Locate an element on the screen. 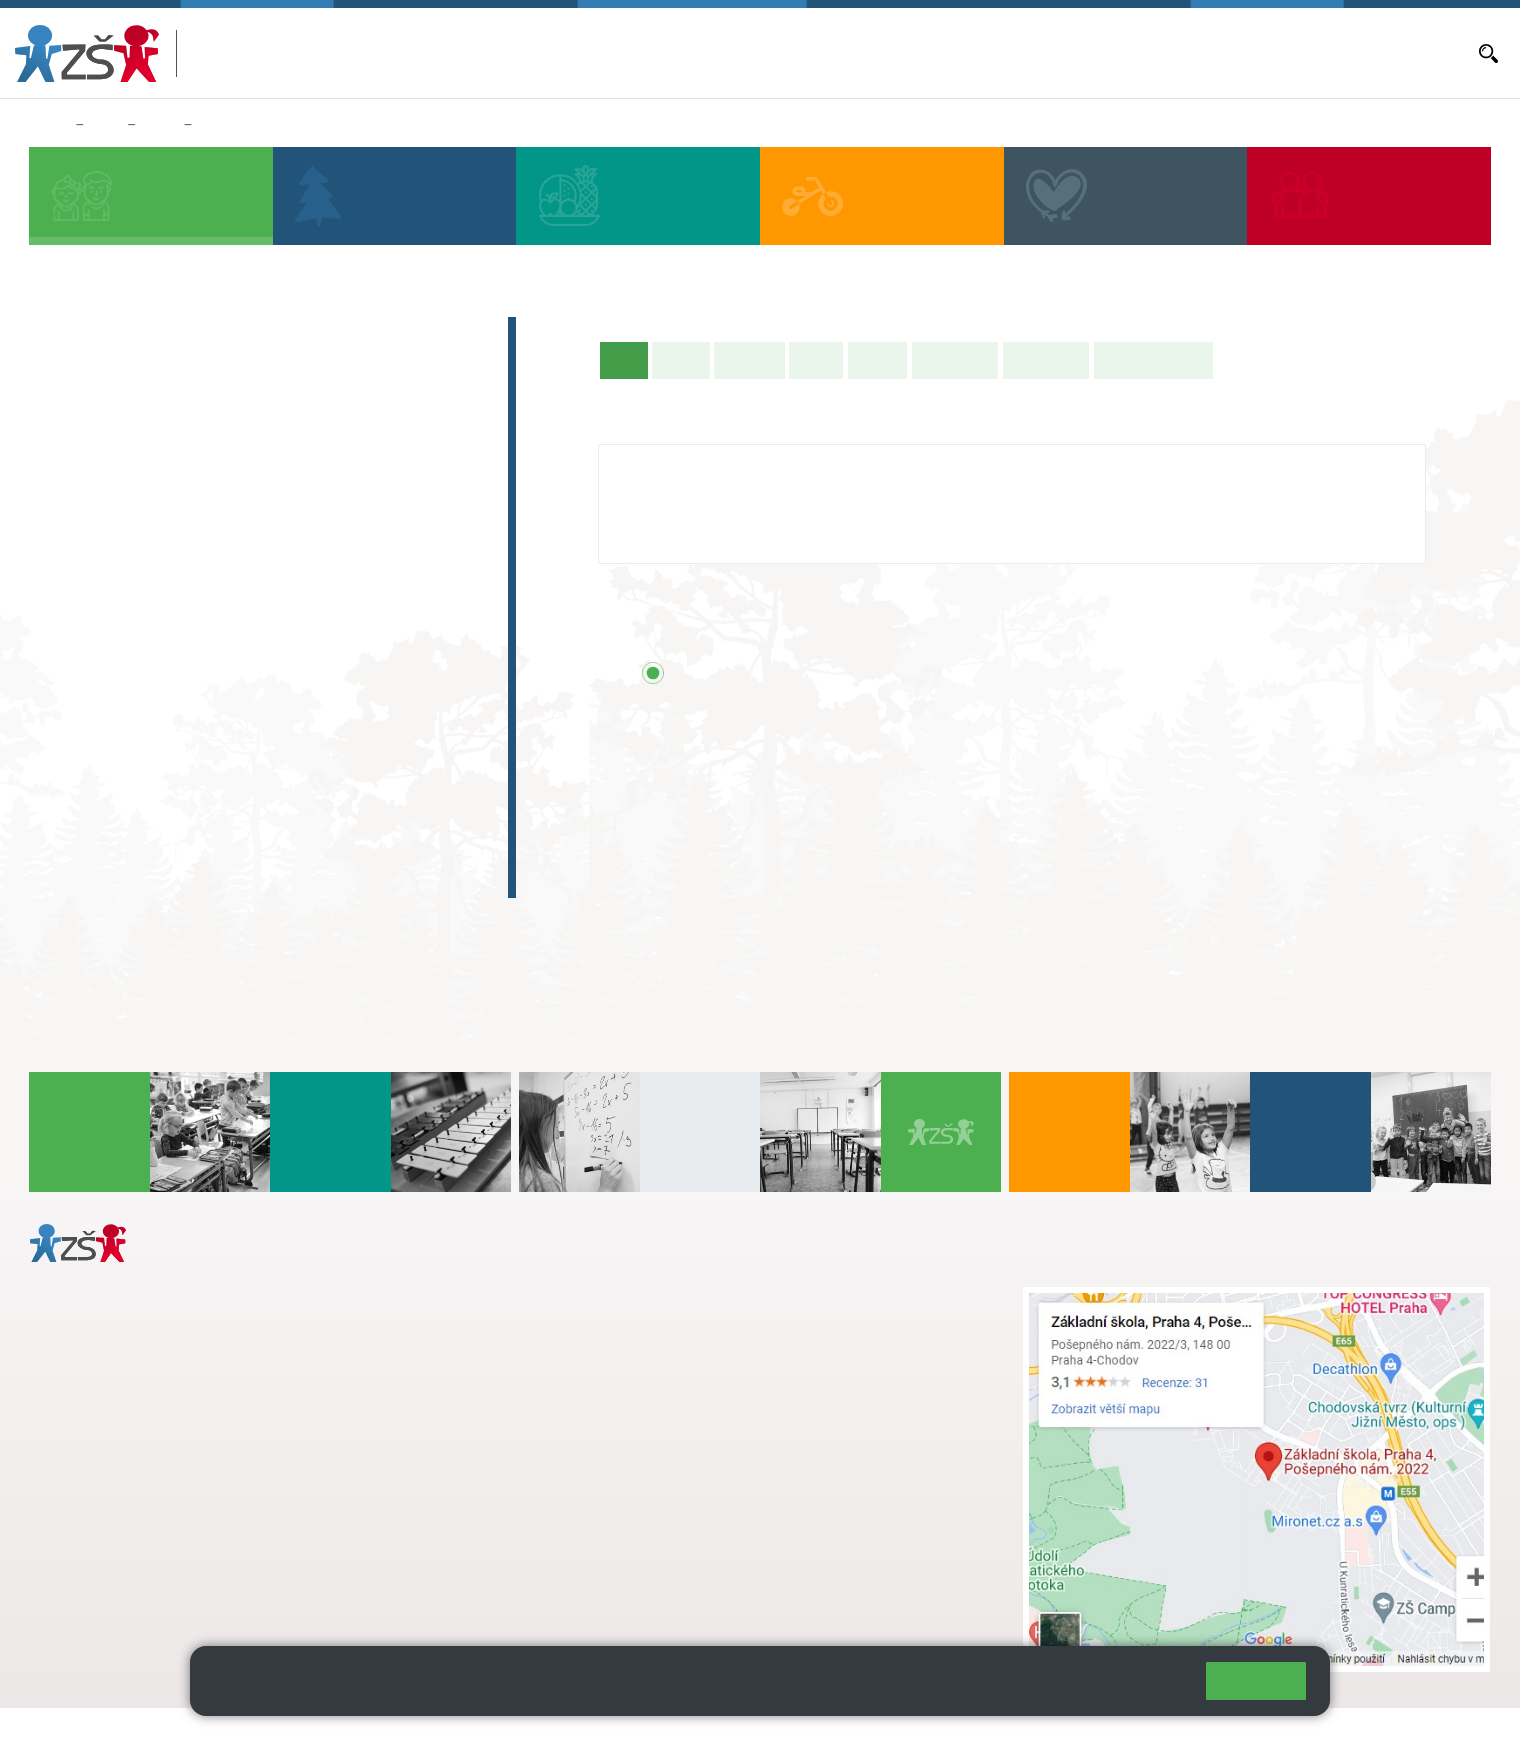  6. B is located at coordinates (70, 667).